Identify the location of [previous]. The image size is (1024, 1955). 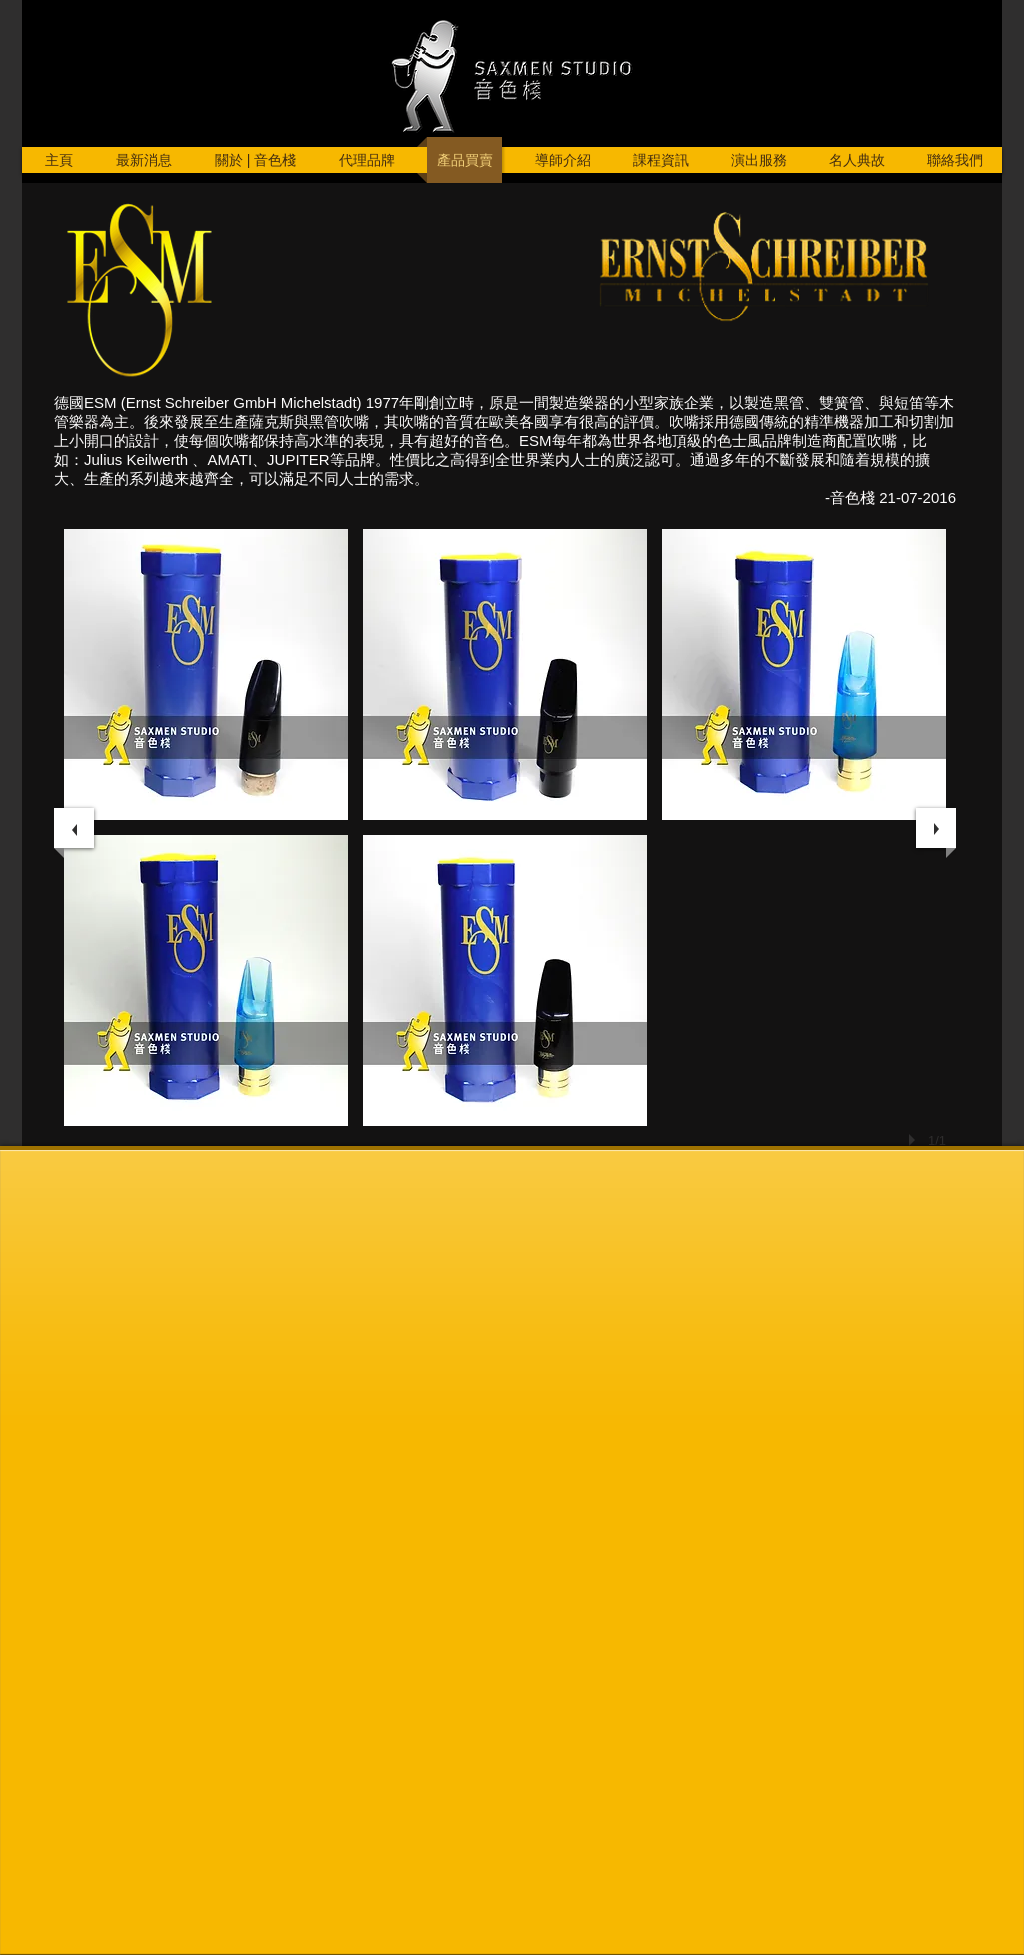
(74, 828).